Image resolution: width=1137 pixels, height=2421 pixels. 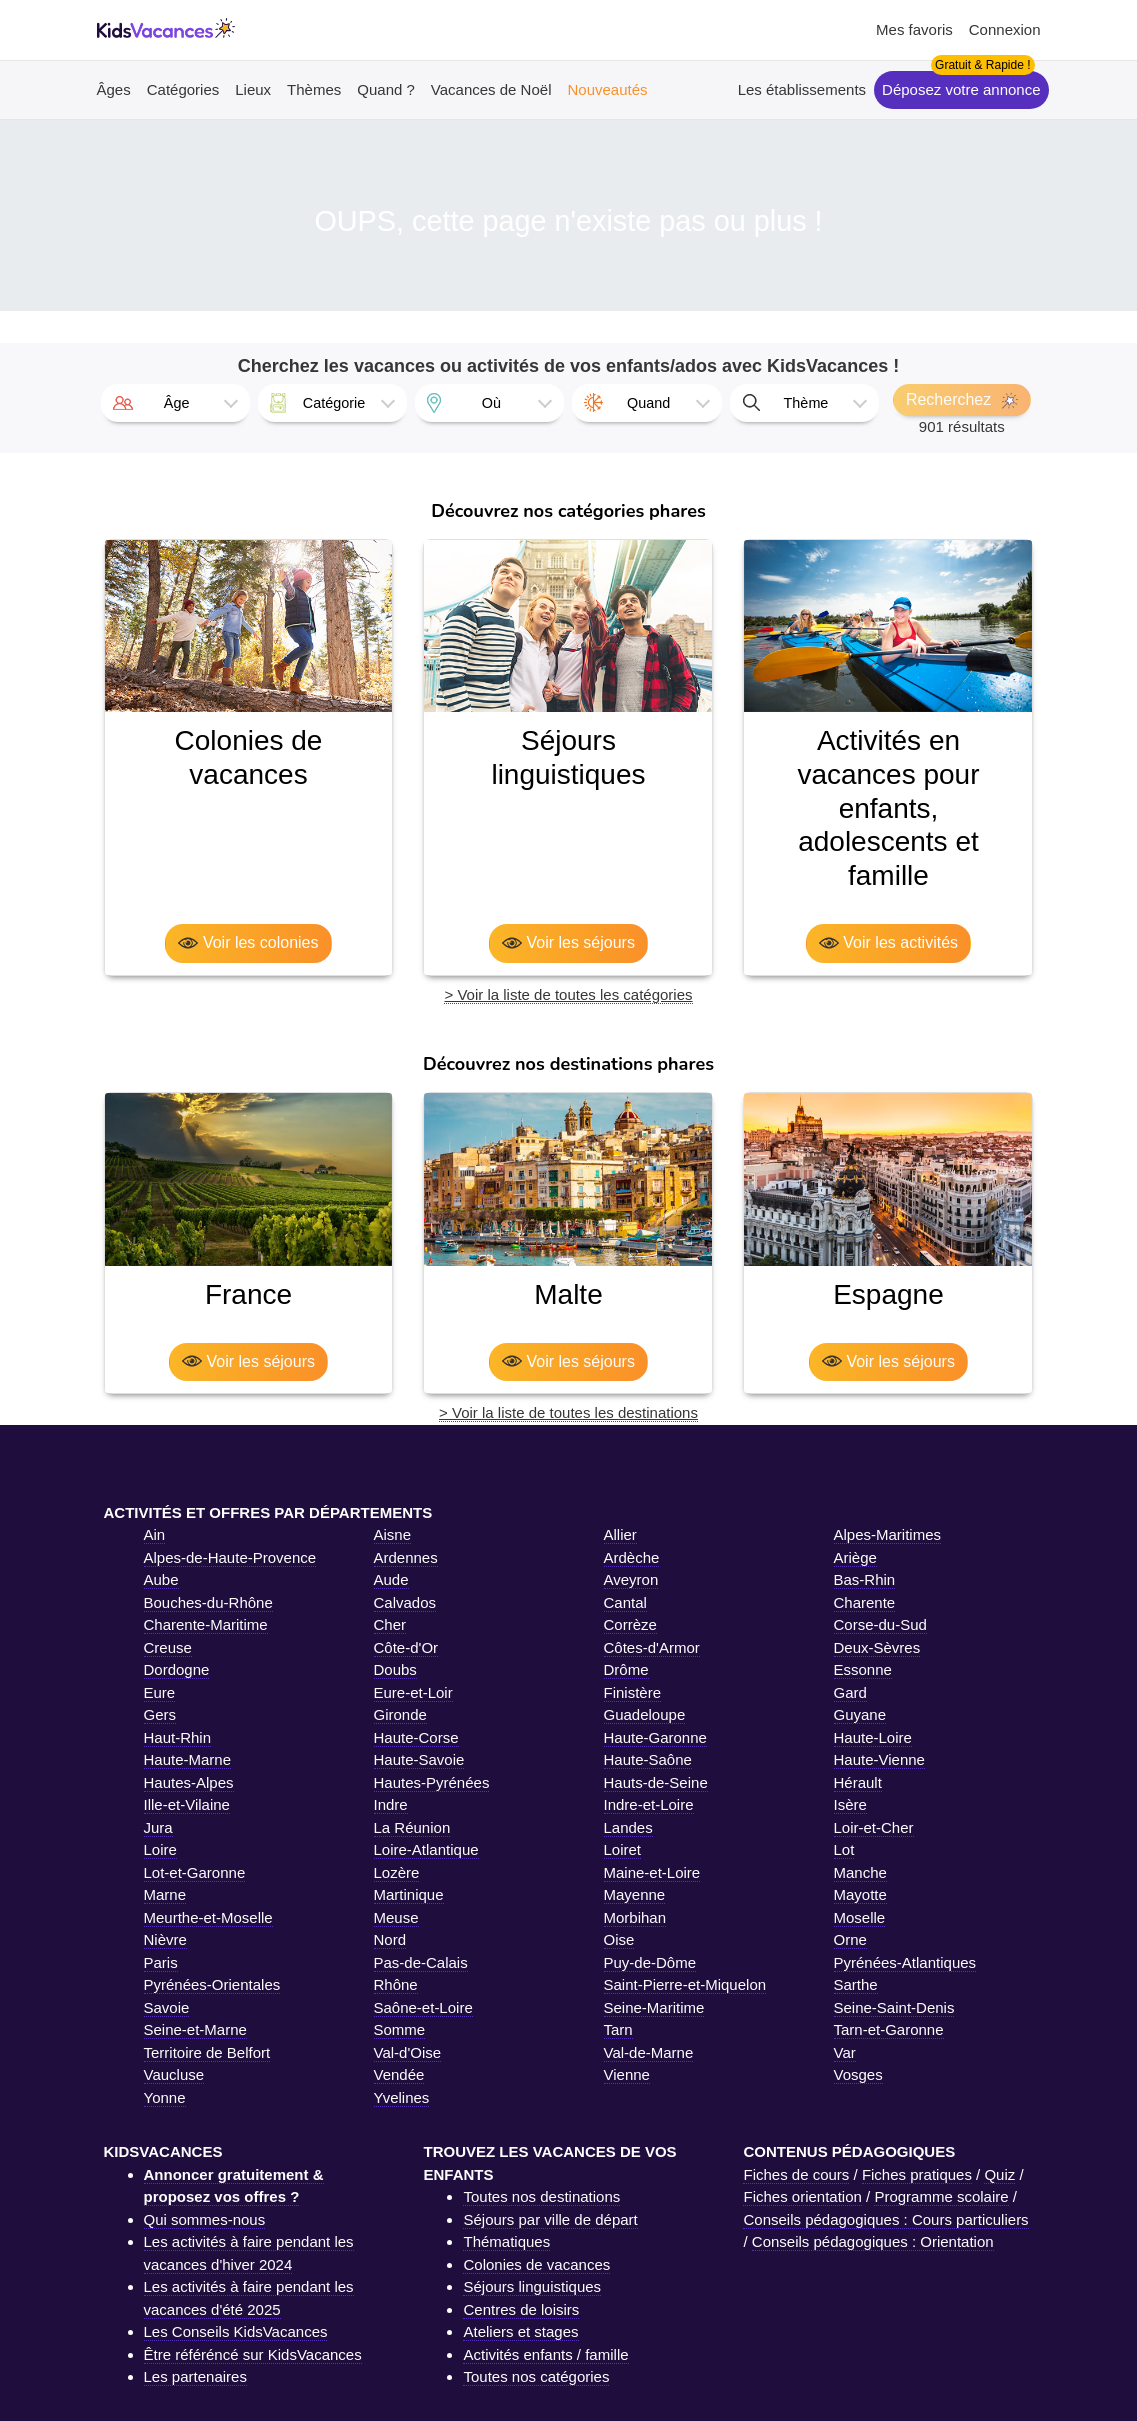 I want to click on Hauts-de-Seine, so click(x=656, y=1782).